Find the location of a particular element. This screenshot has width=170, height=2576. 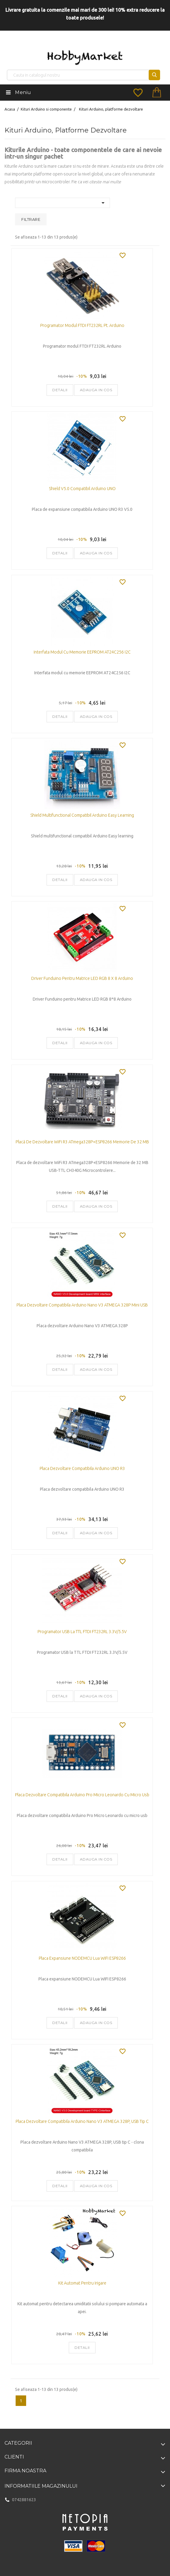

Filtrare is located at coordinates (30, 219).